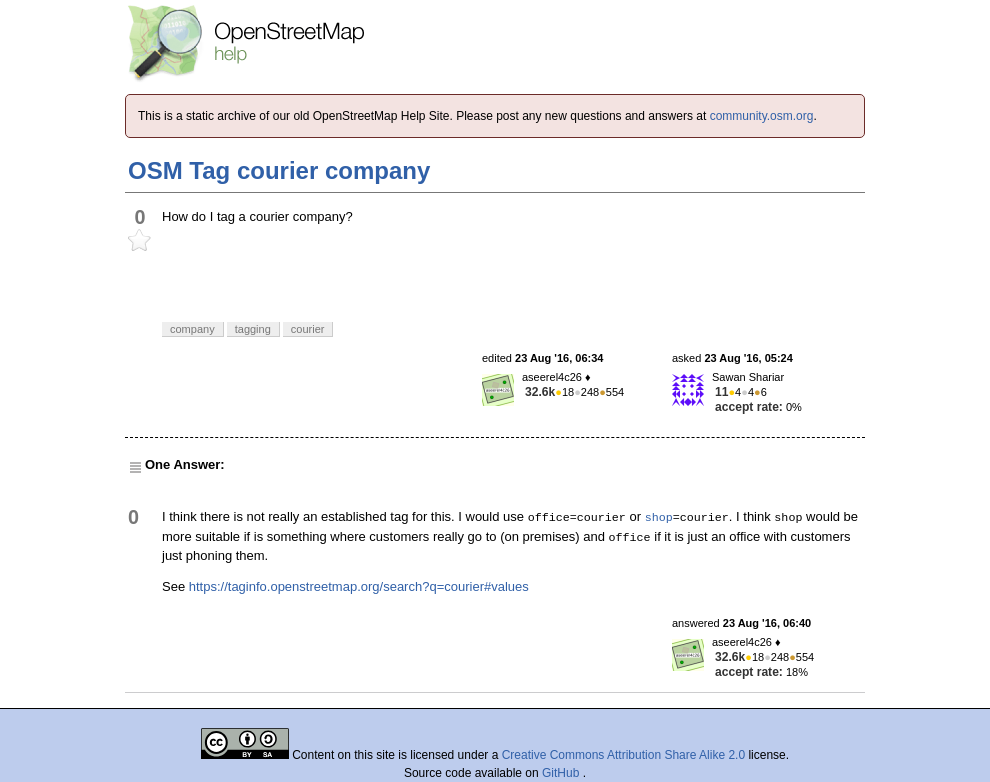  I want to click on https://taginfo.openstreetmap.org/search?q=courier#values, so click(359, 586).